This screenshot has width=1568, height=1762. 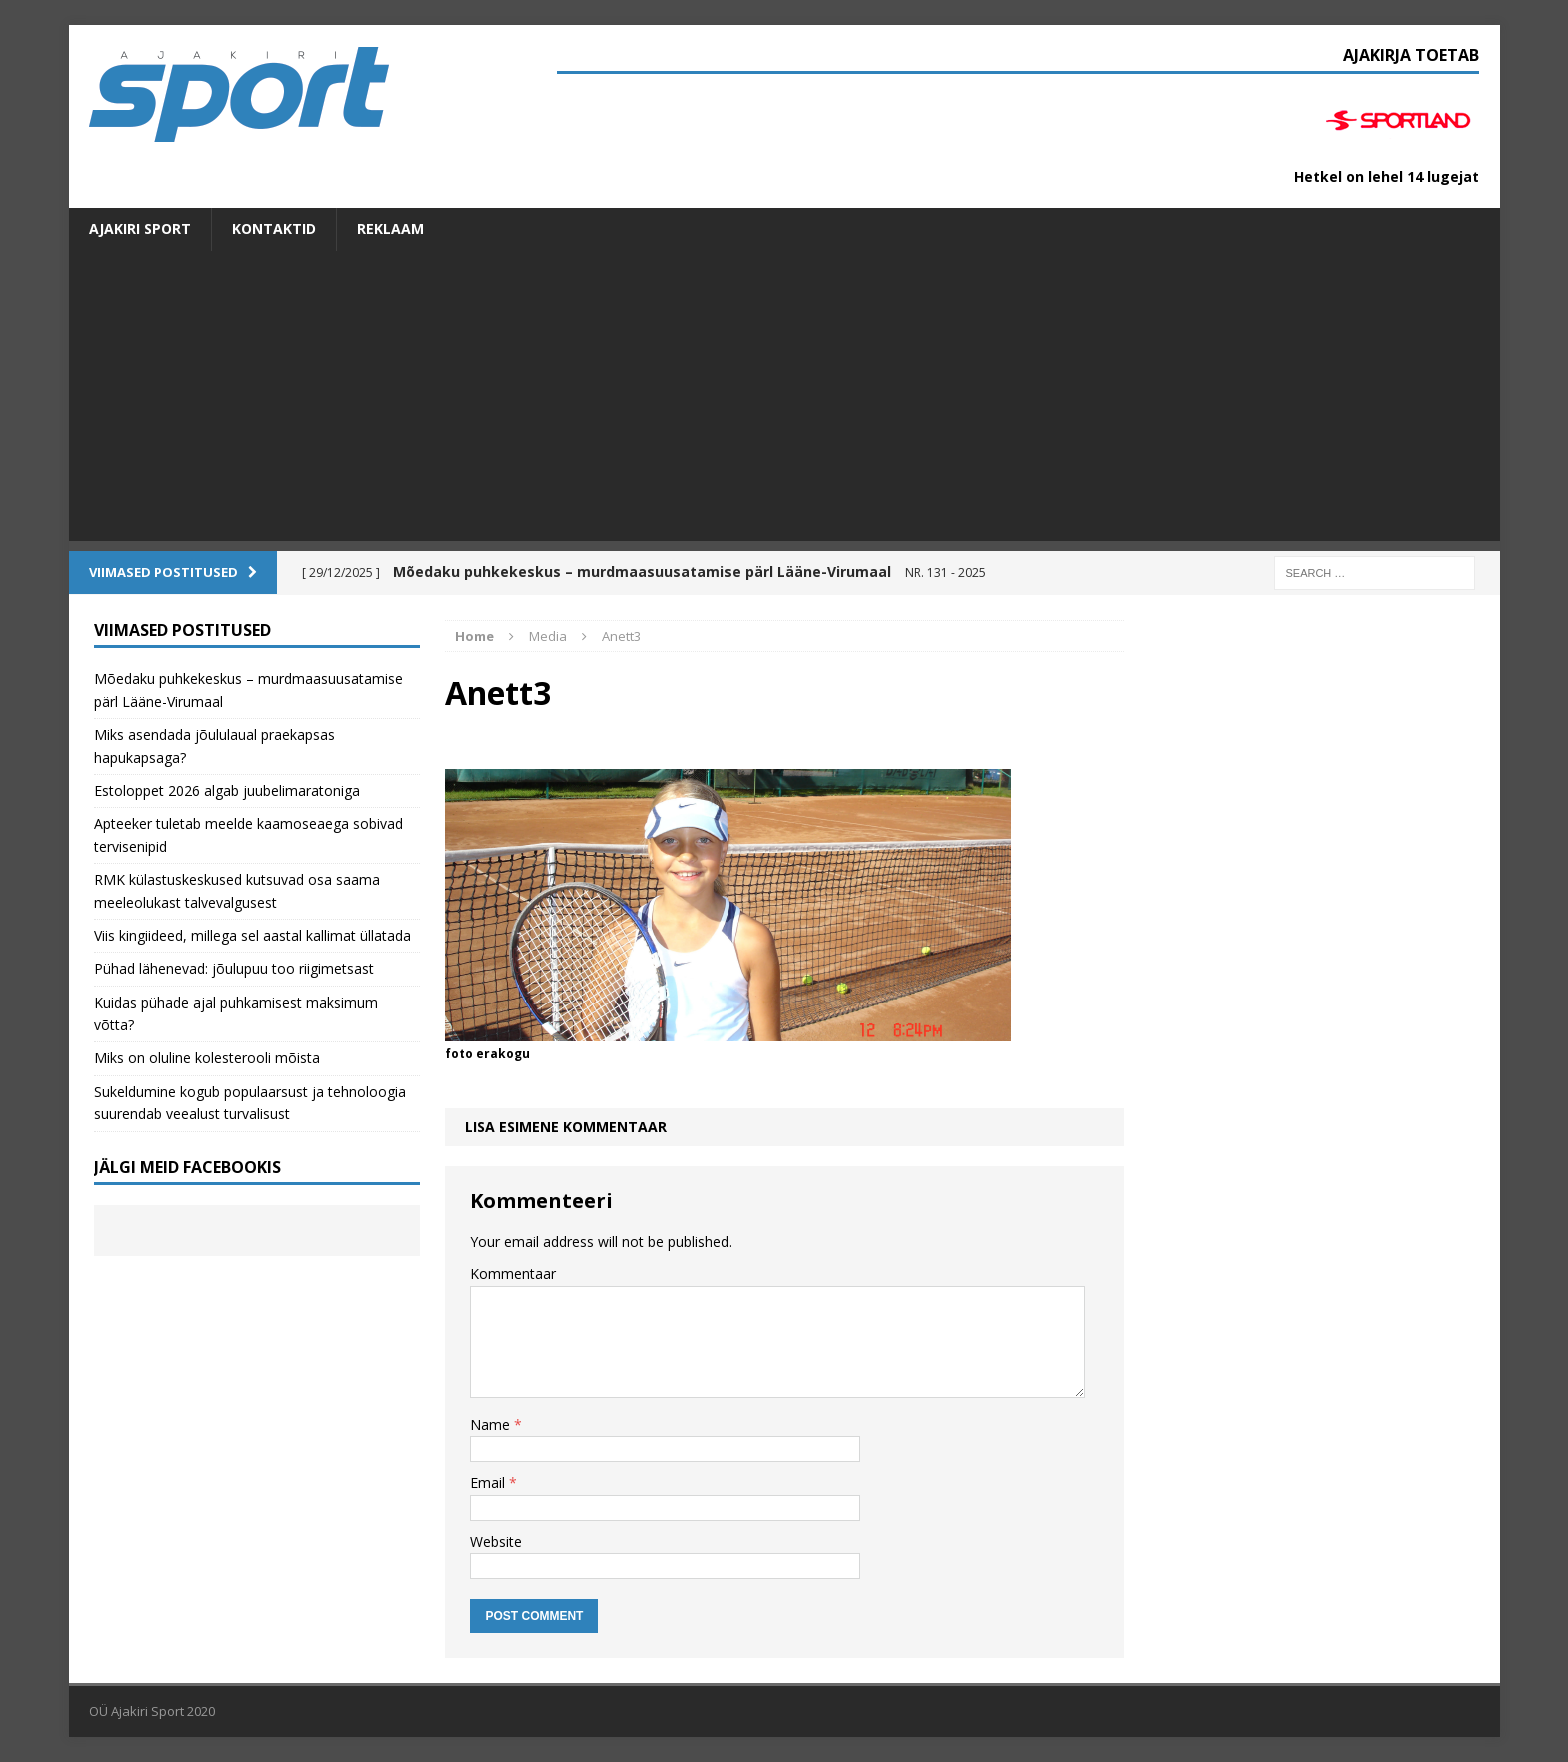 What do you see at coordinates (274, 228) in the screenshot?
I see `Kontaktid` at bounding box center [274, 228].